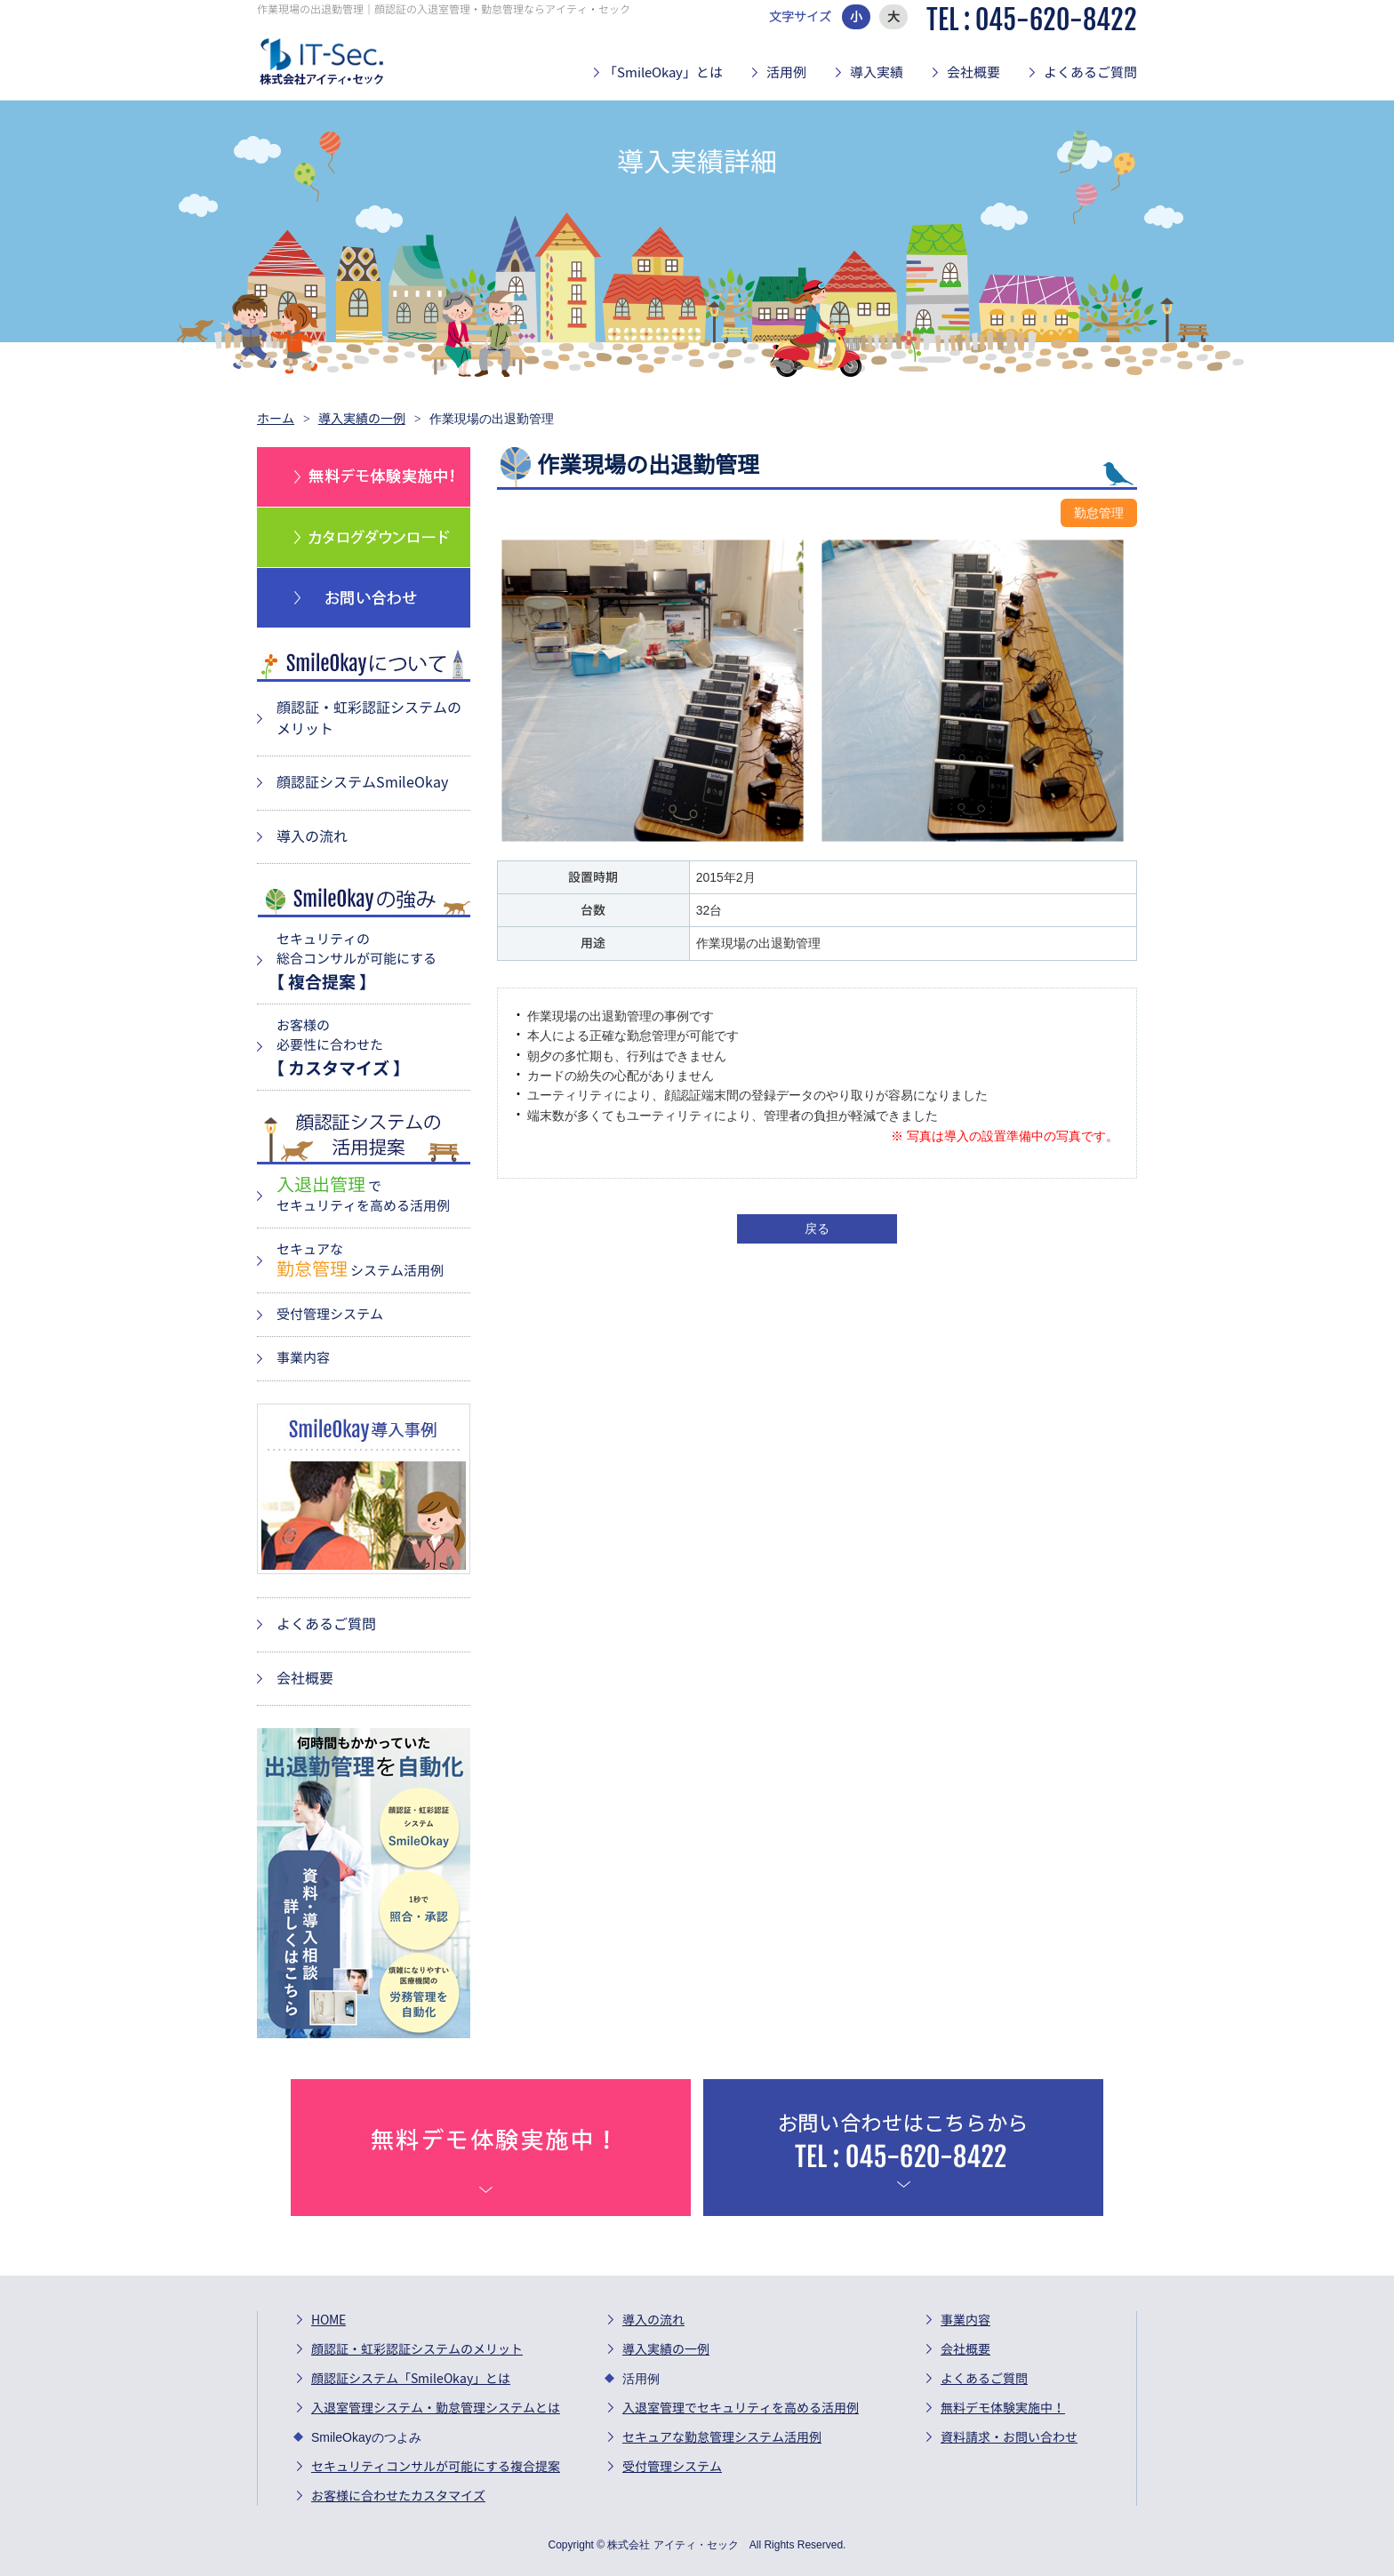 The height and width of the screenshot is (2576, 1394). What do you see at coordinates (368, 961) in the screenshot?
I see `セキュリティの 総合コンサルが可能にする` at bounding box center [368, 961].